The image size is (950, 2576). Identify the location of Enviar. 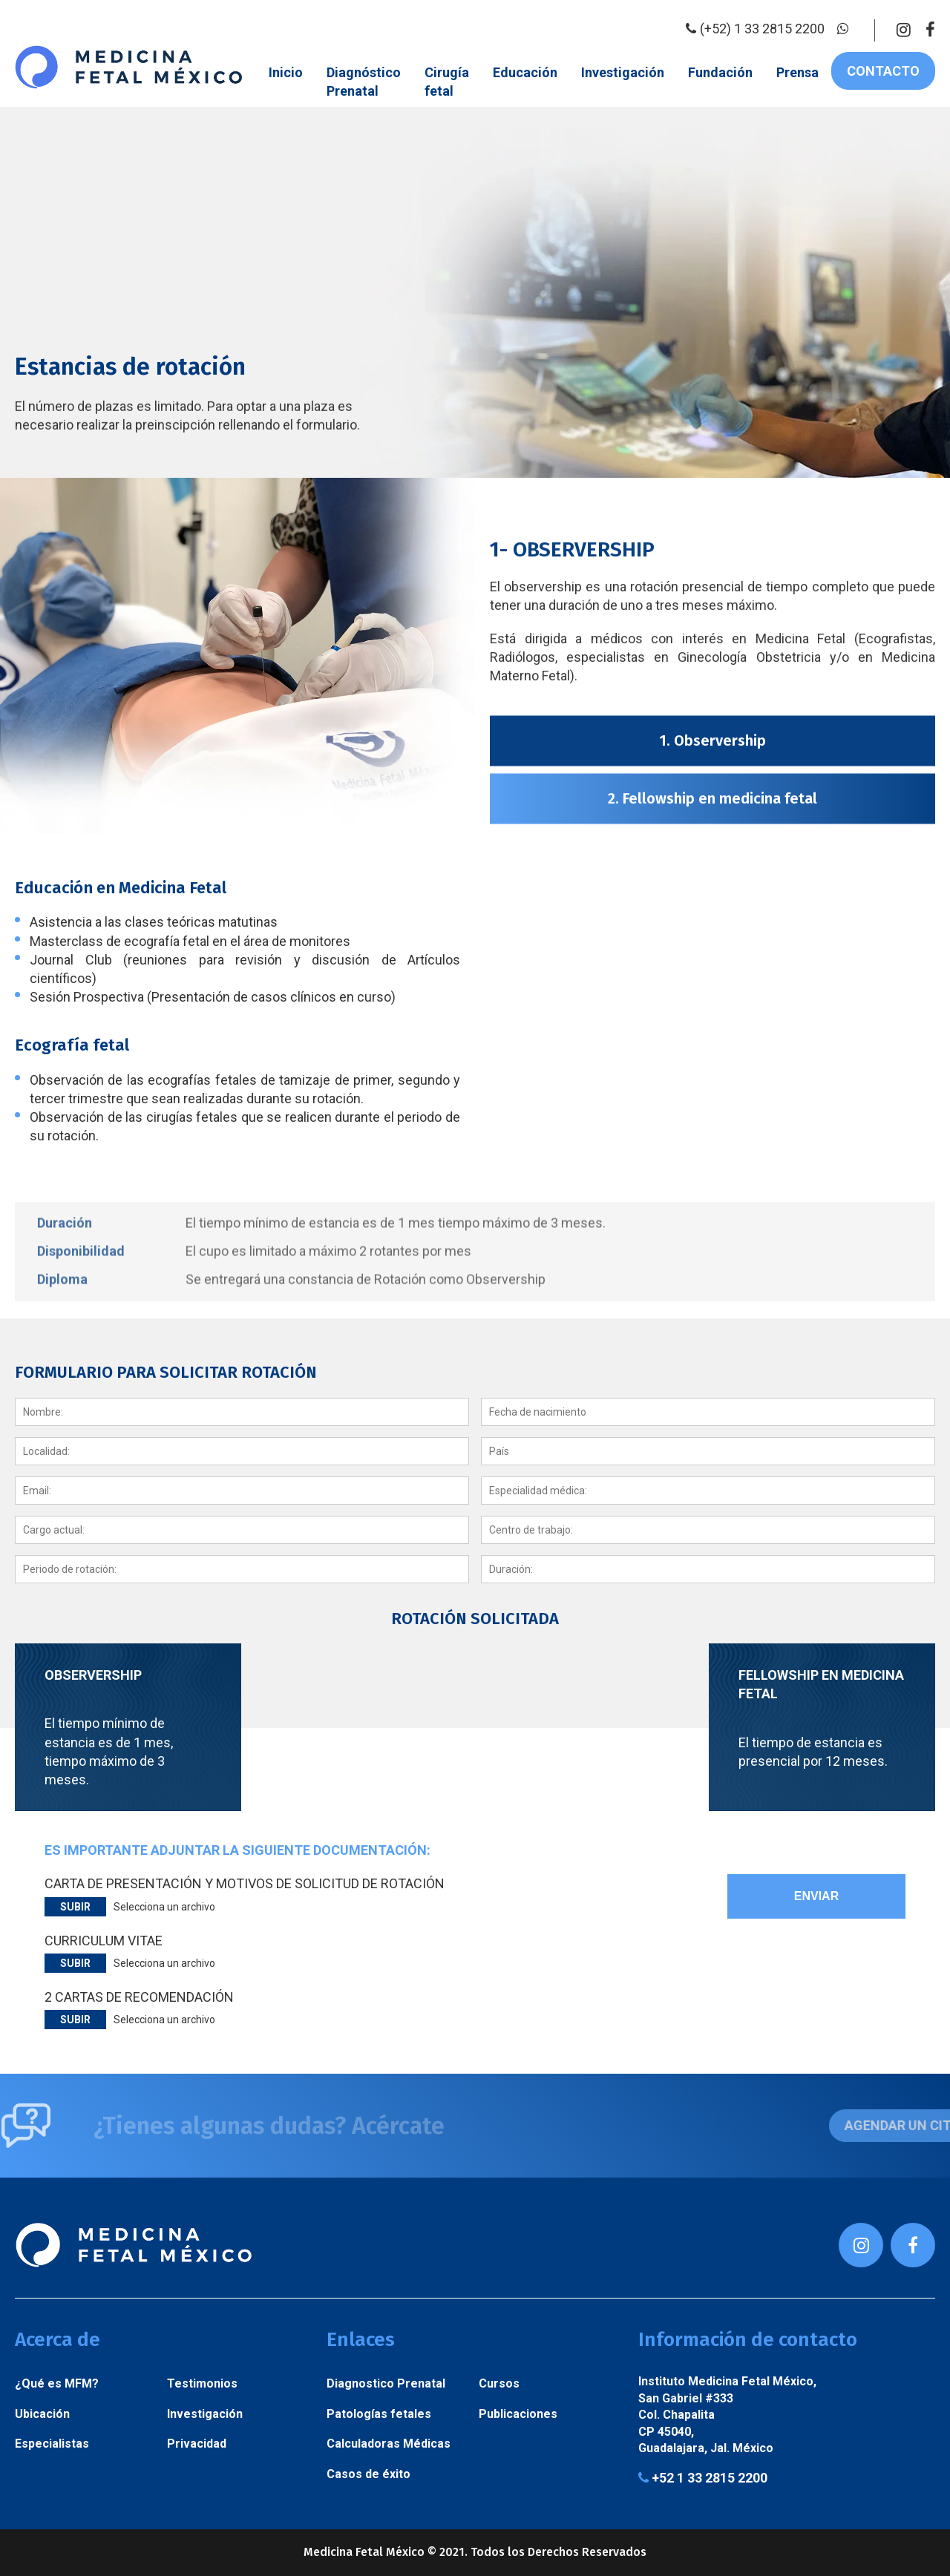
(816, 1896).